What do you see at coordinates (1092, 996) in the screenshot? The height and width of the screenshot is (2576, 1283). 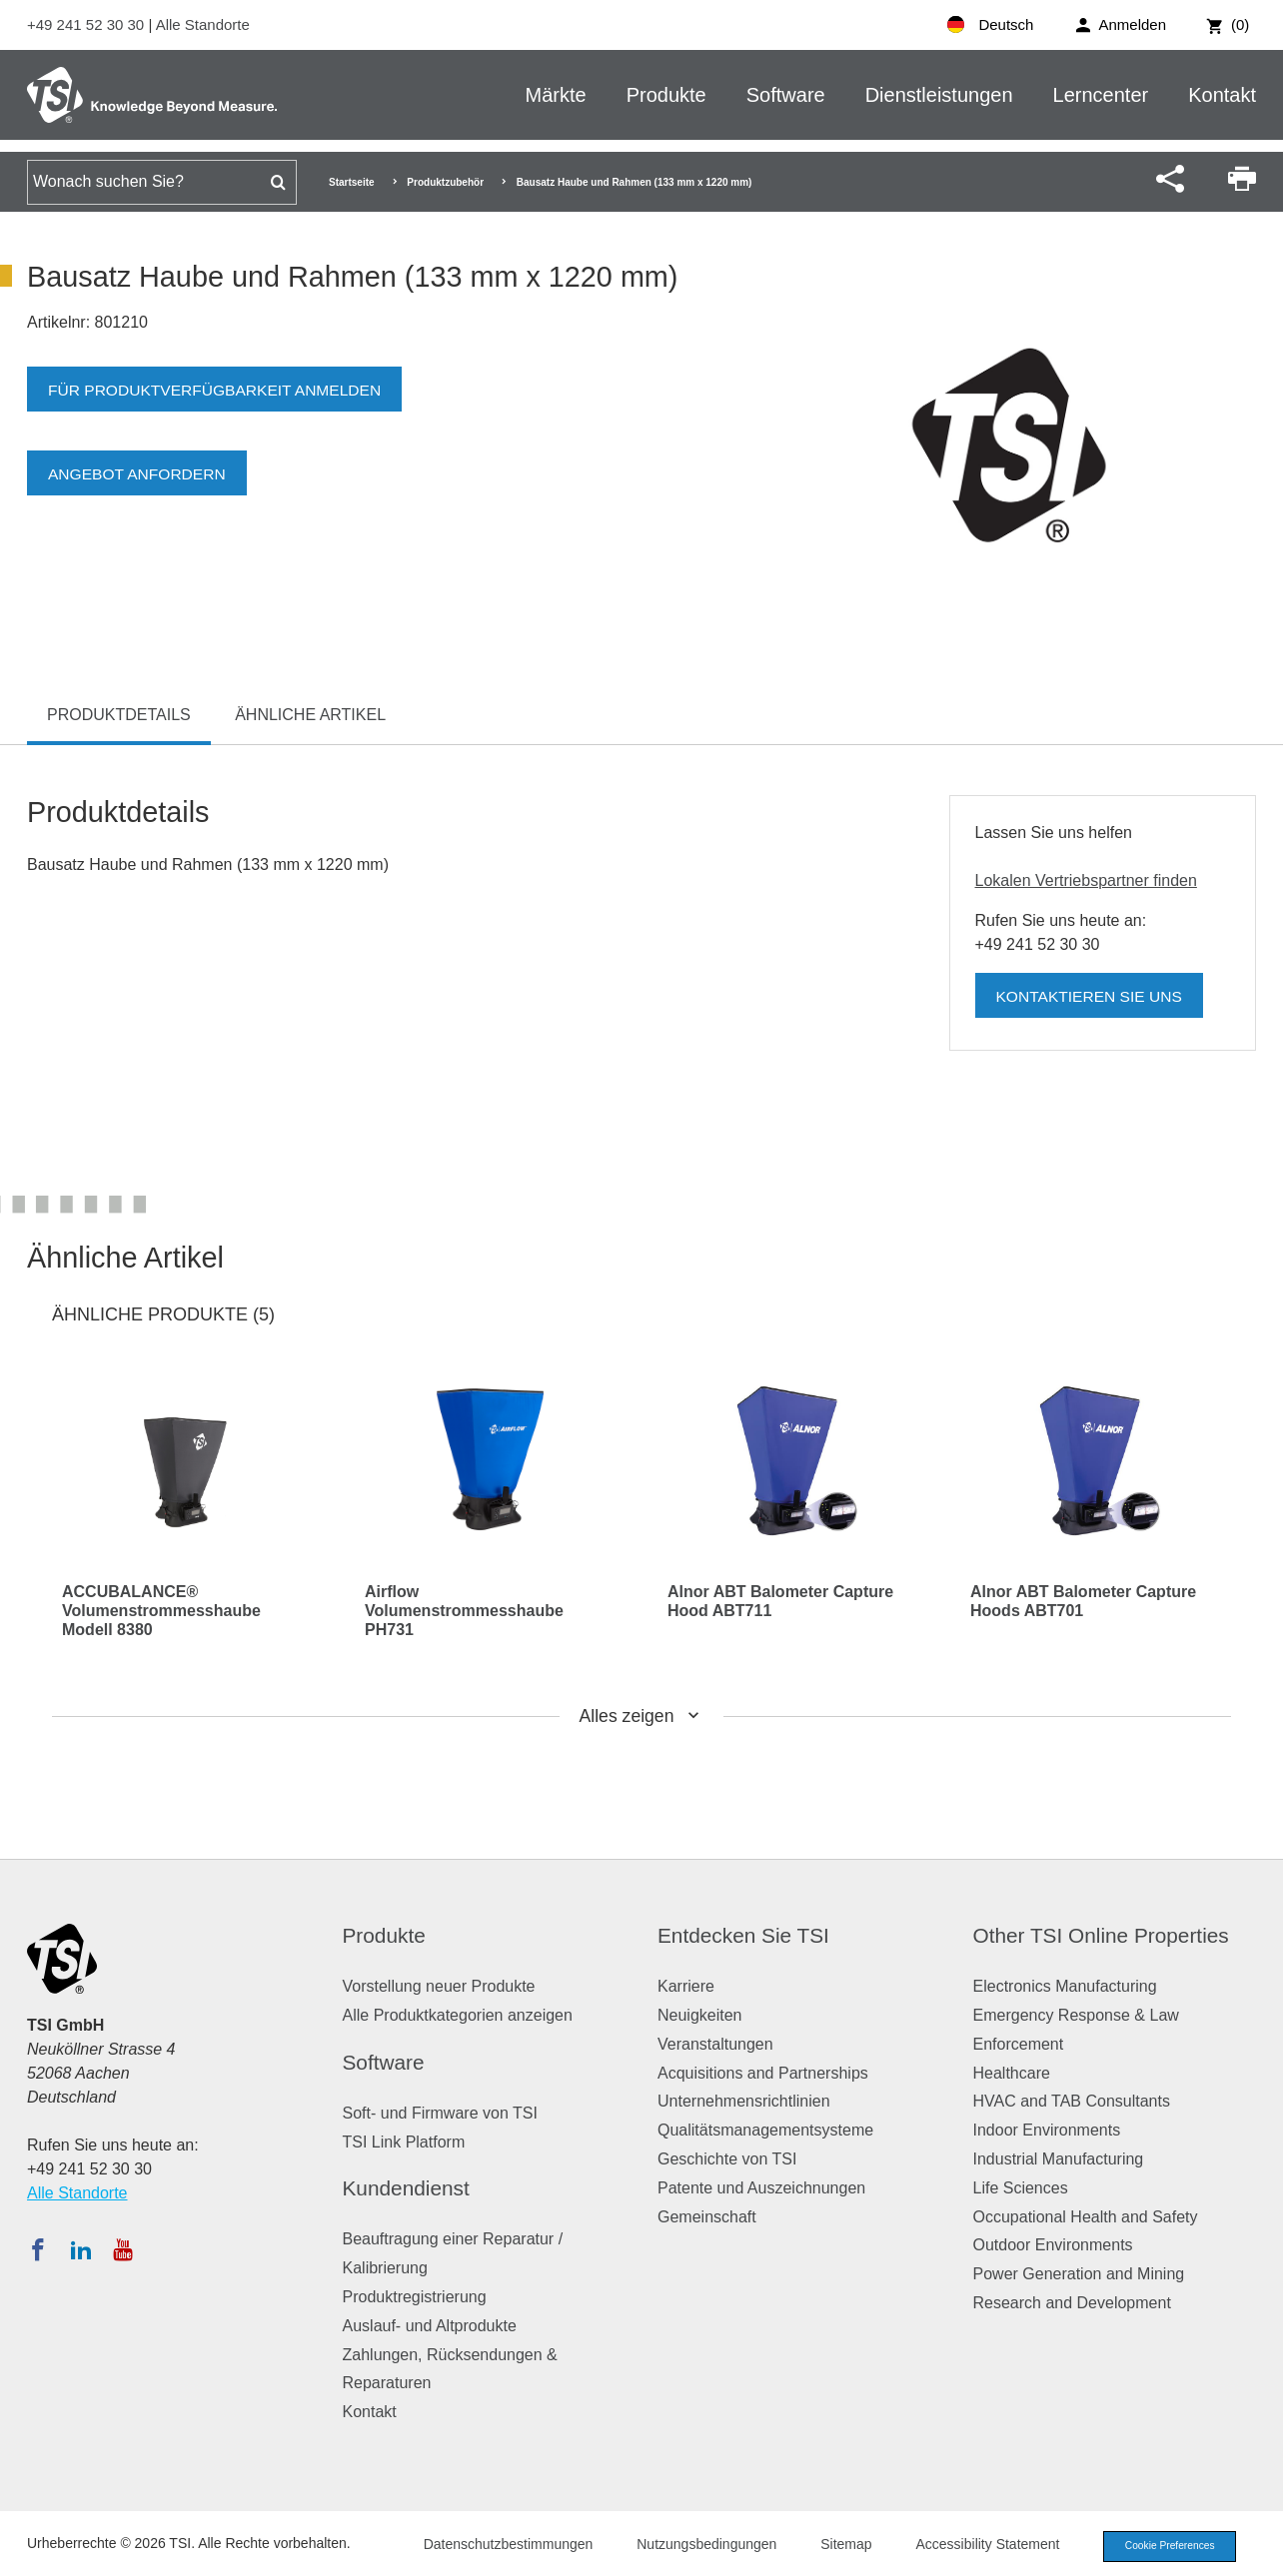 I see `Kontaktieren Sie uns` at bounding box center [1092, 996].